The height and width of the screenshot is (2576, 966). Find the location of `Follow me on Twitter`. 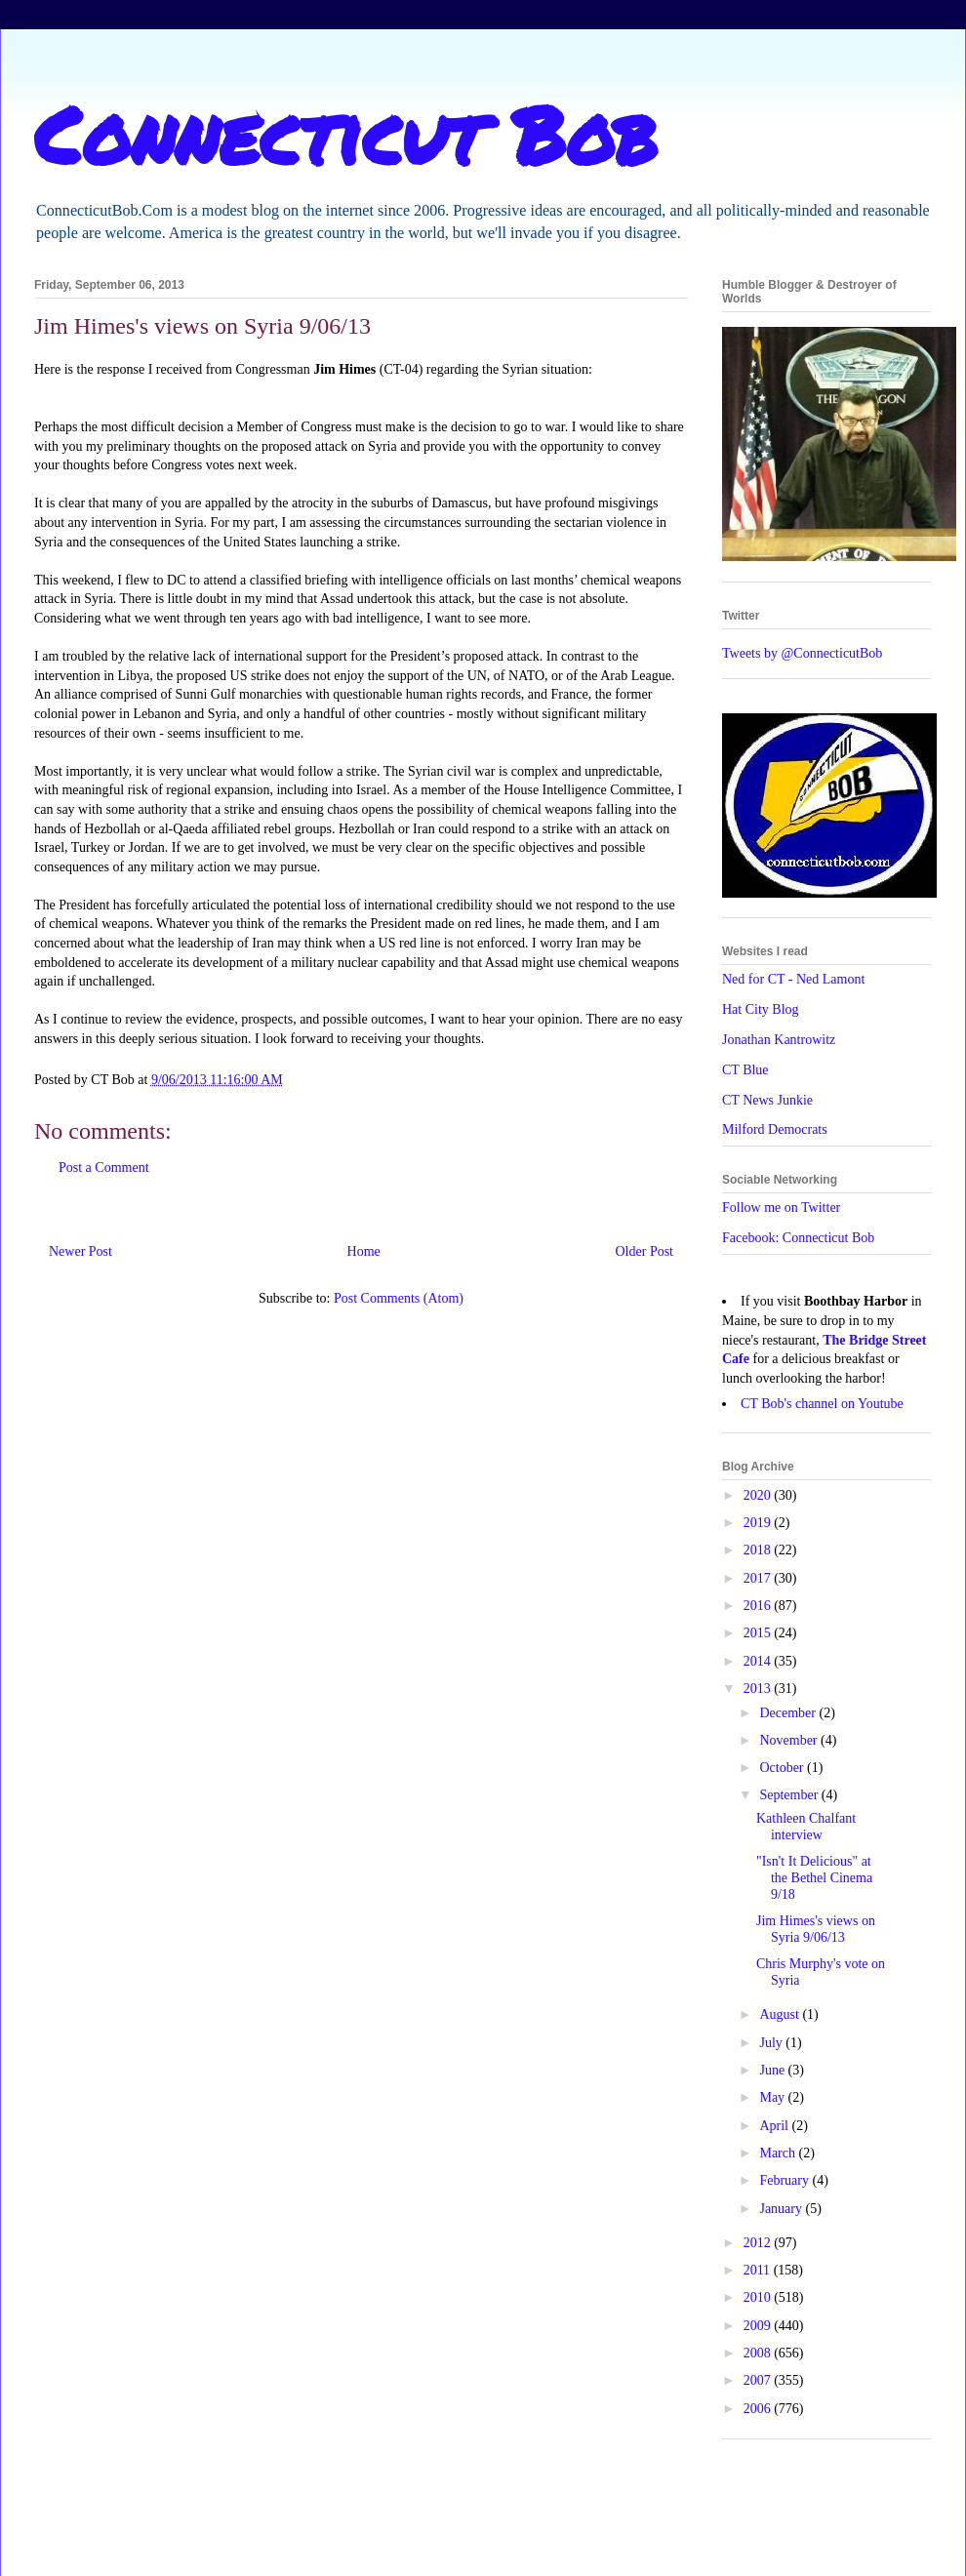

Follow me on Twitter is located at coordinates (781, 1207).